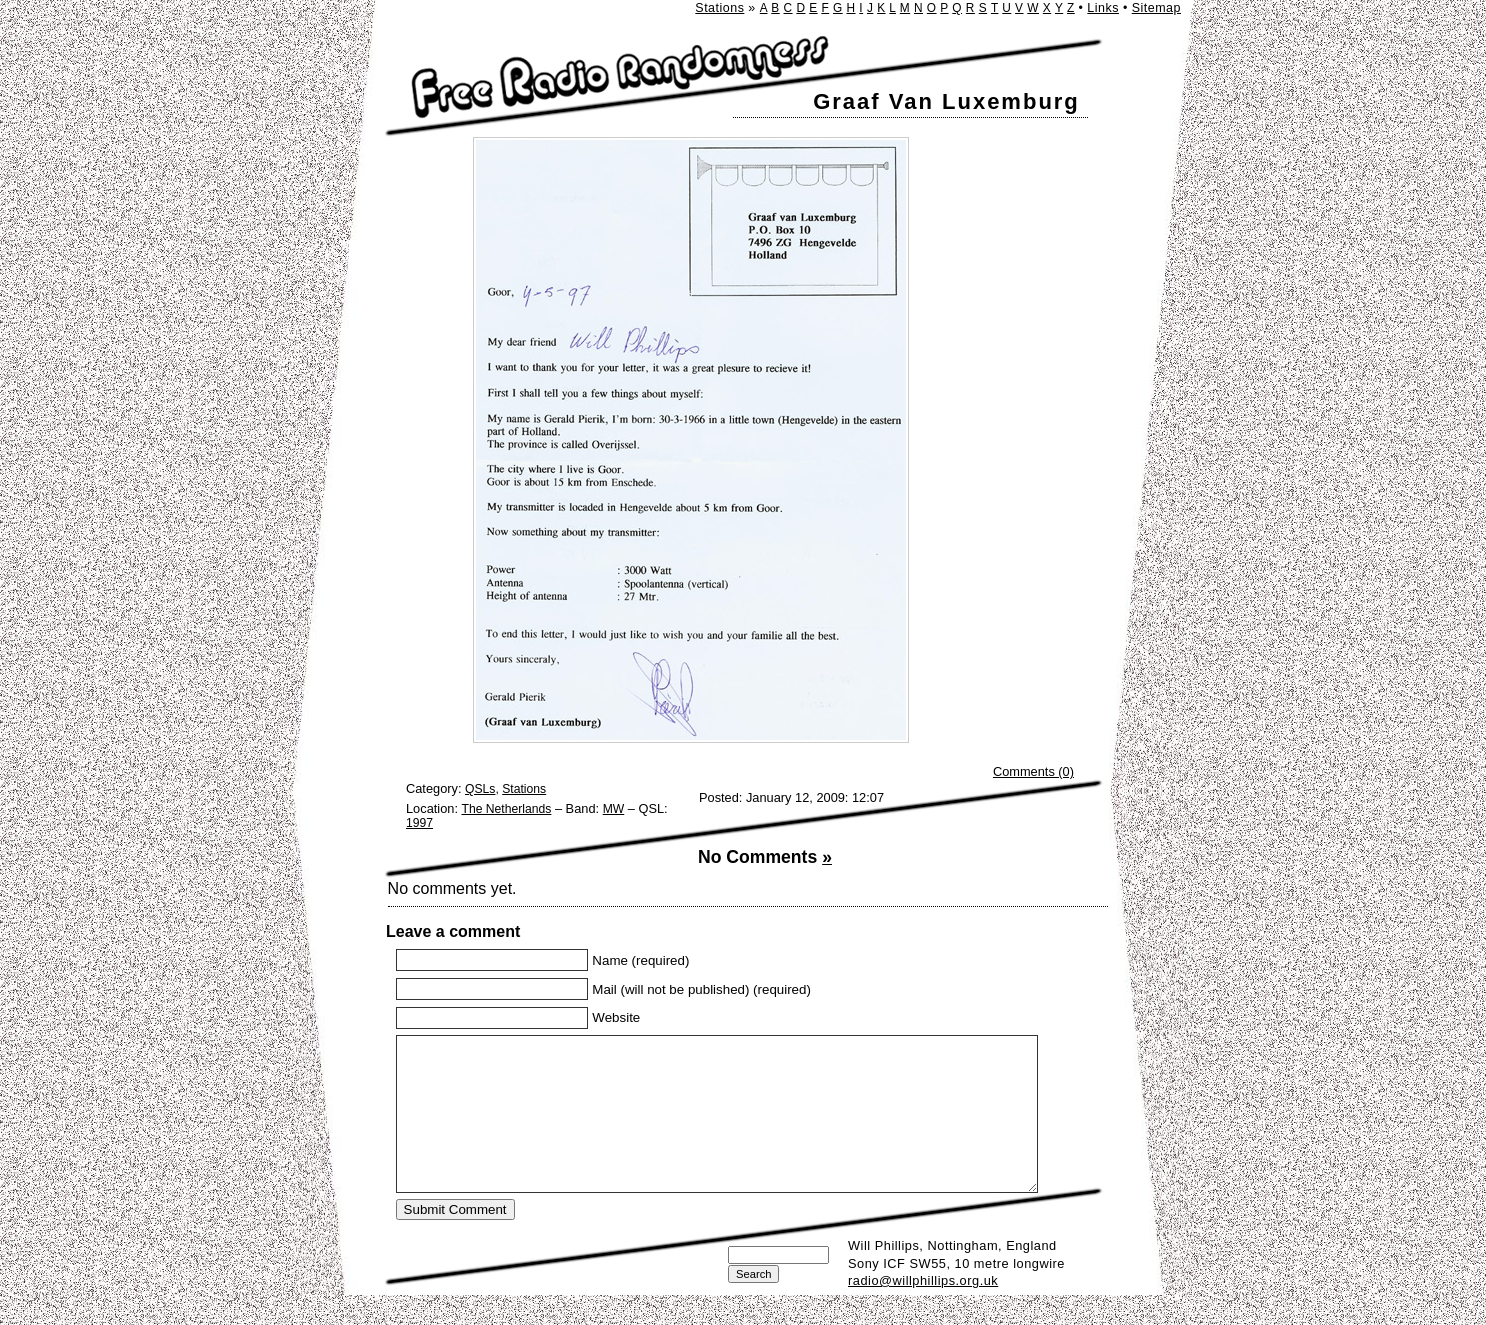 The height and width of the screenshot is (1325, 1486). I want to click on Stations, so click(719, 8).